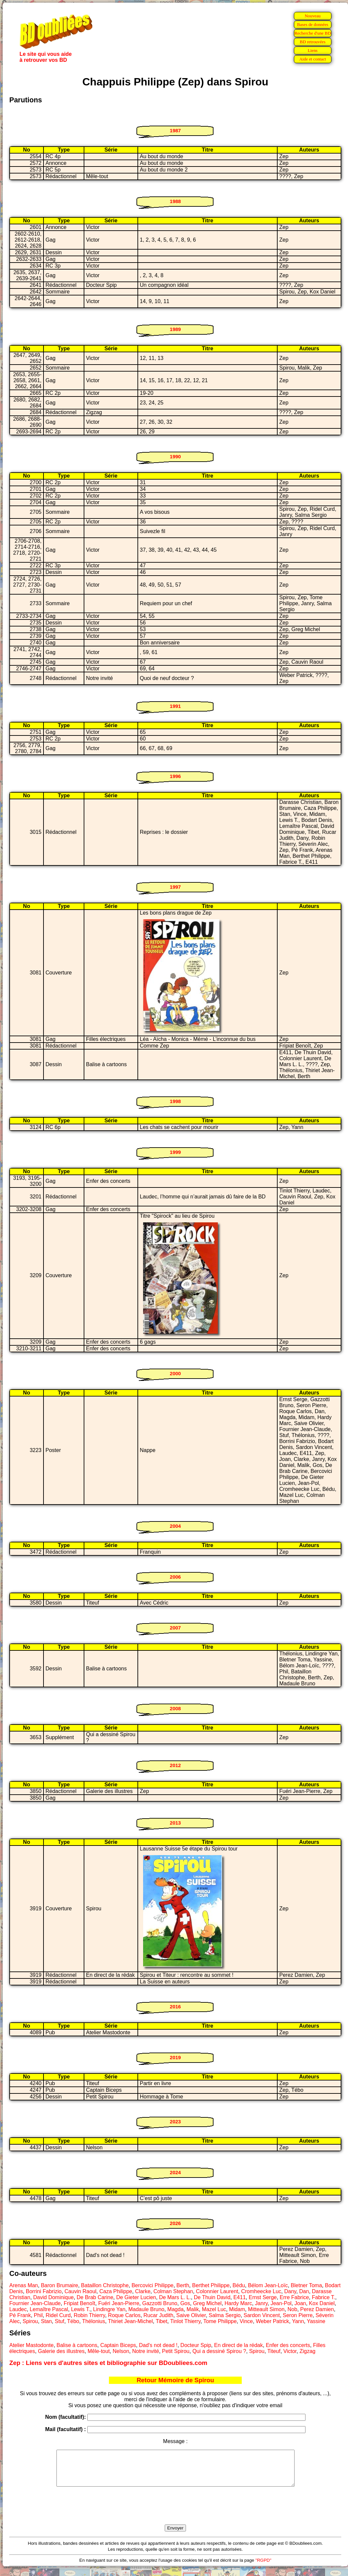  Describe the element at coordinates (225, 2315) in the screenshot. I see `Salma Sergio` at that location.